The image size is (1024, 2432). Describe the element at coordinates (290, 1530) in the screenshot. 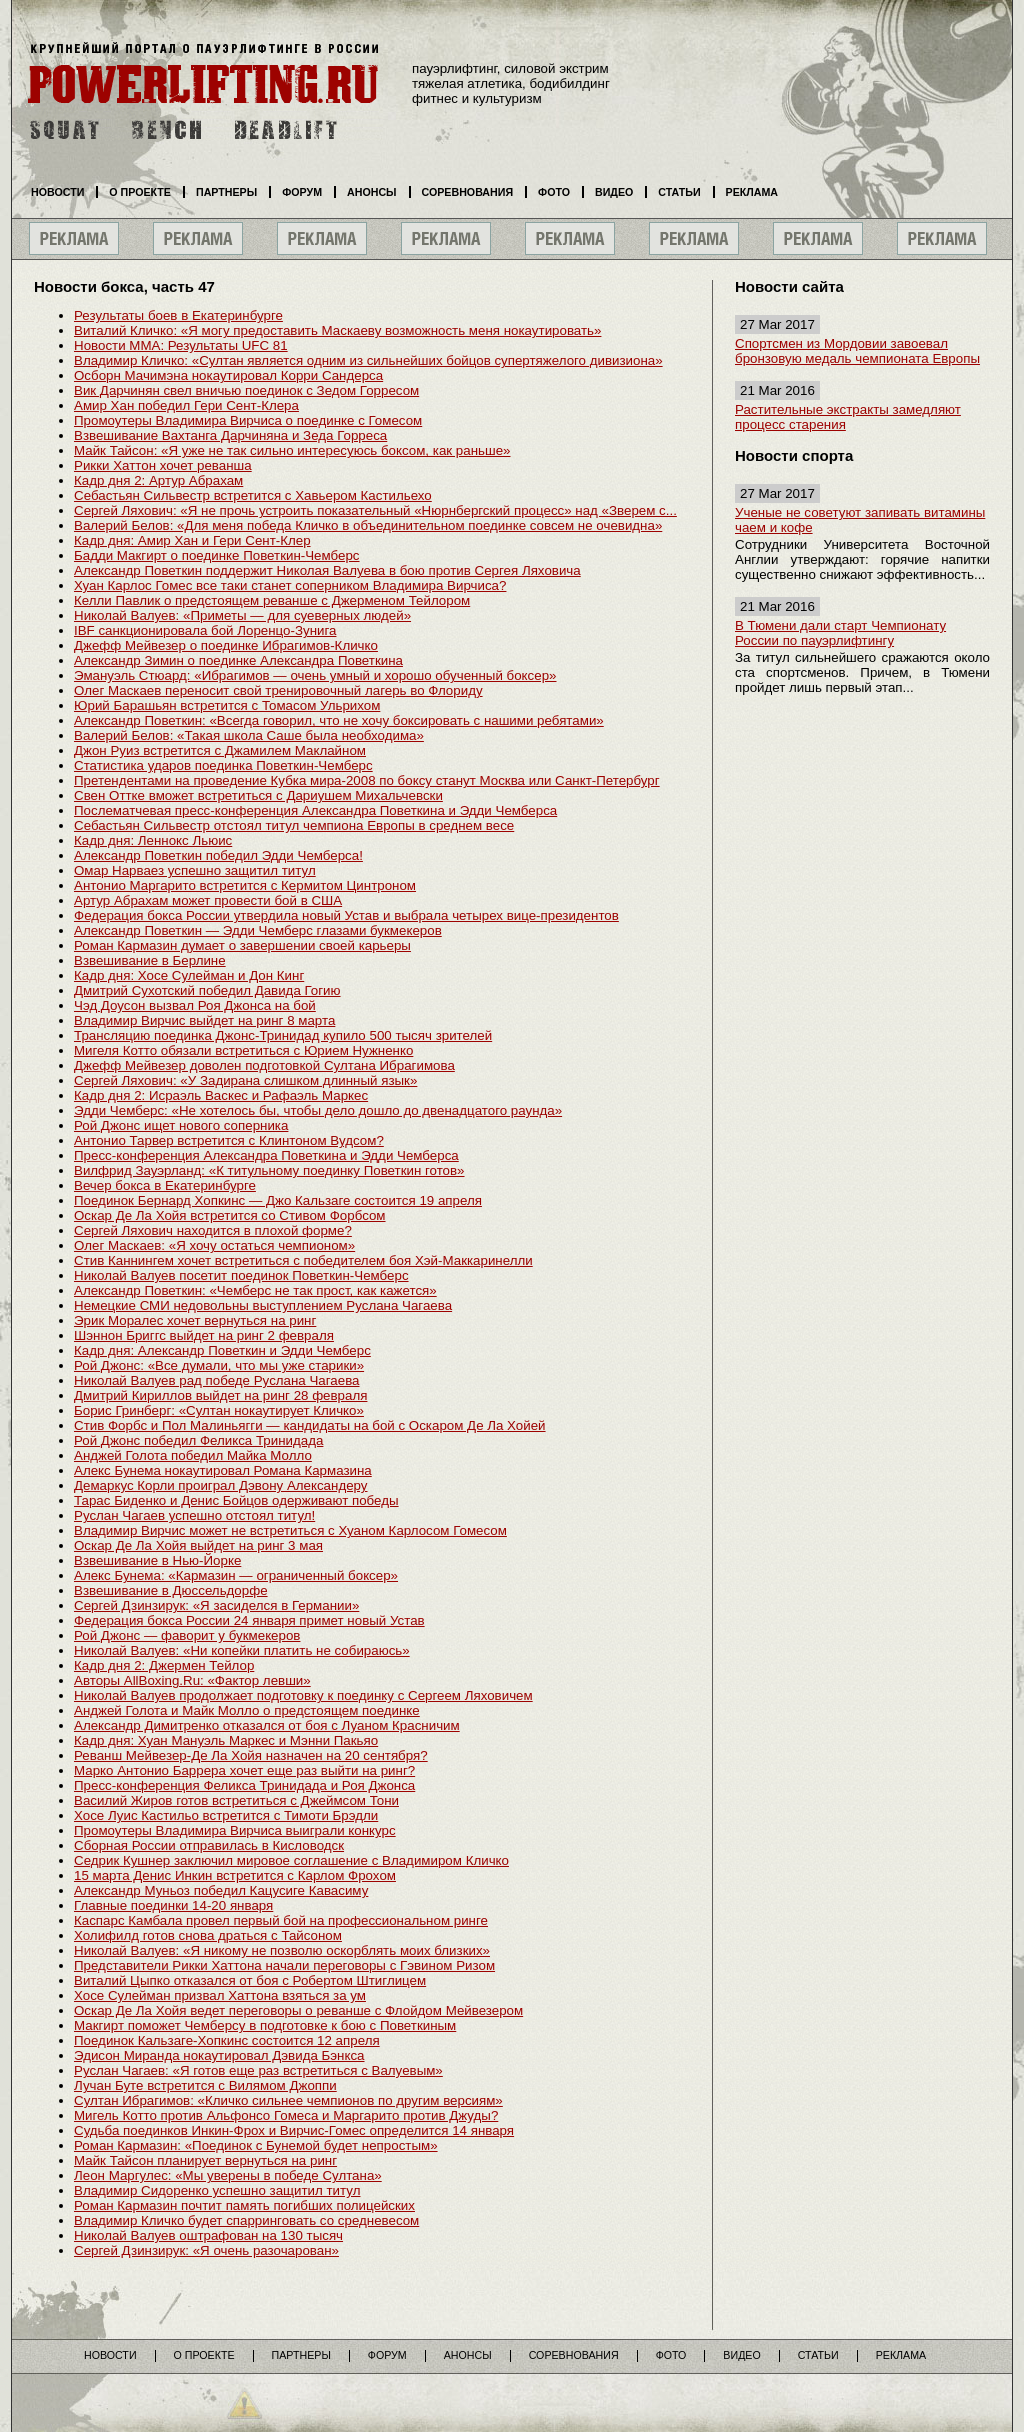

I see `Владимир Вирчис может не встретиться с Хуаном Карлосом Гомесом` at that location.